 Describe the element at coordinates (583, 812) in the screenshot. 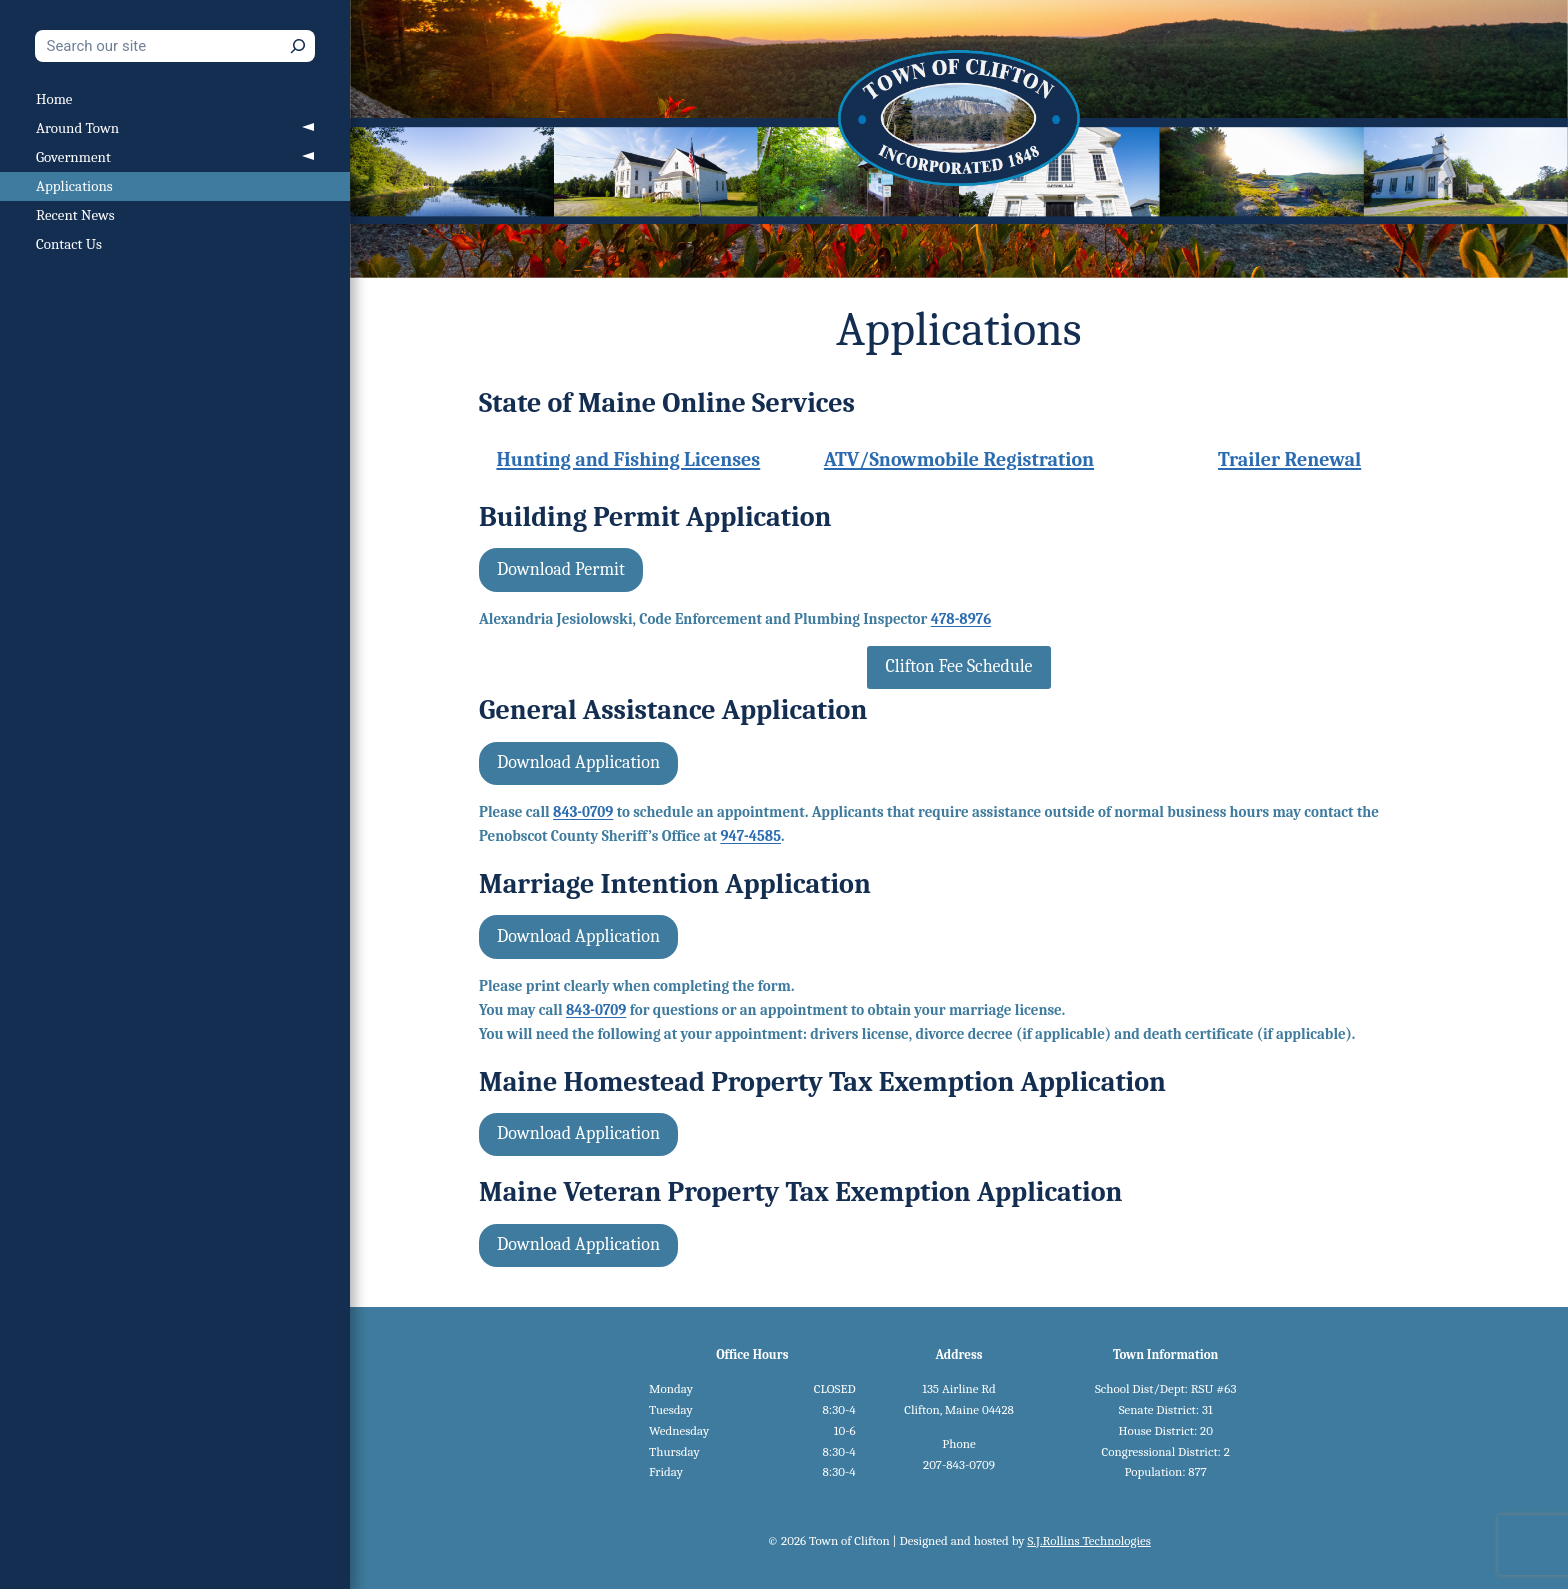

I see `843-0709` at that location.